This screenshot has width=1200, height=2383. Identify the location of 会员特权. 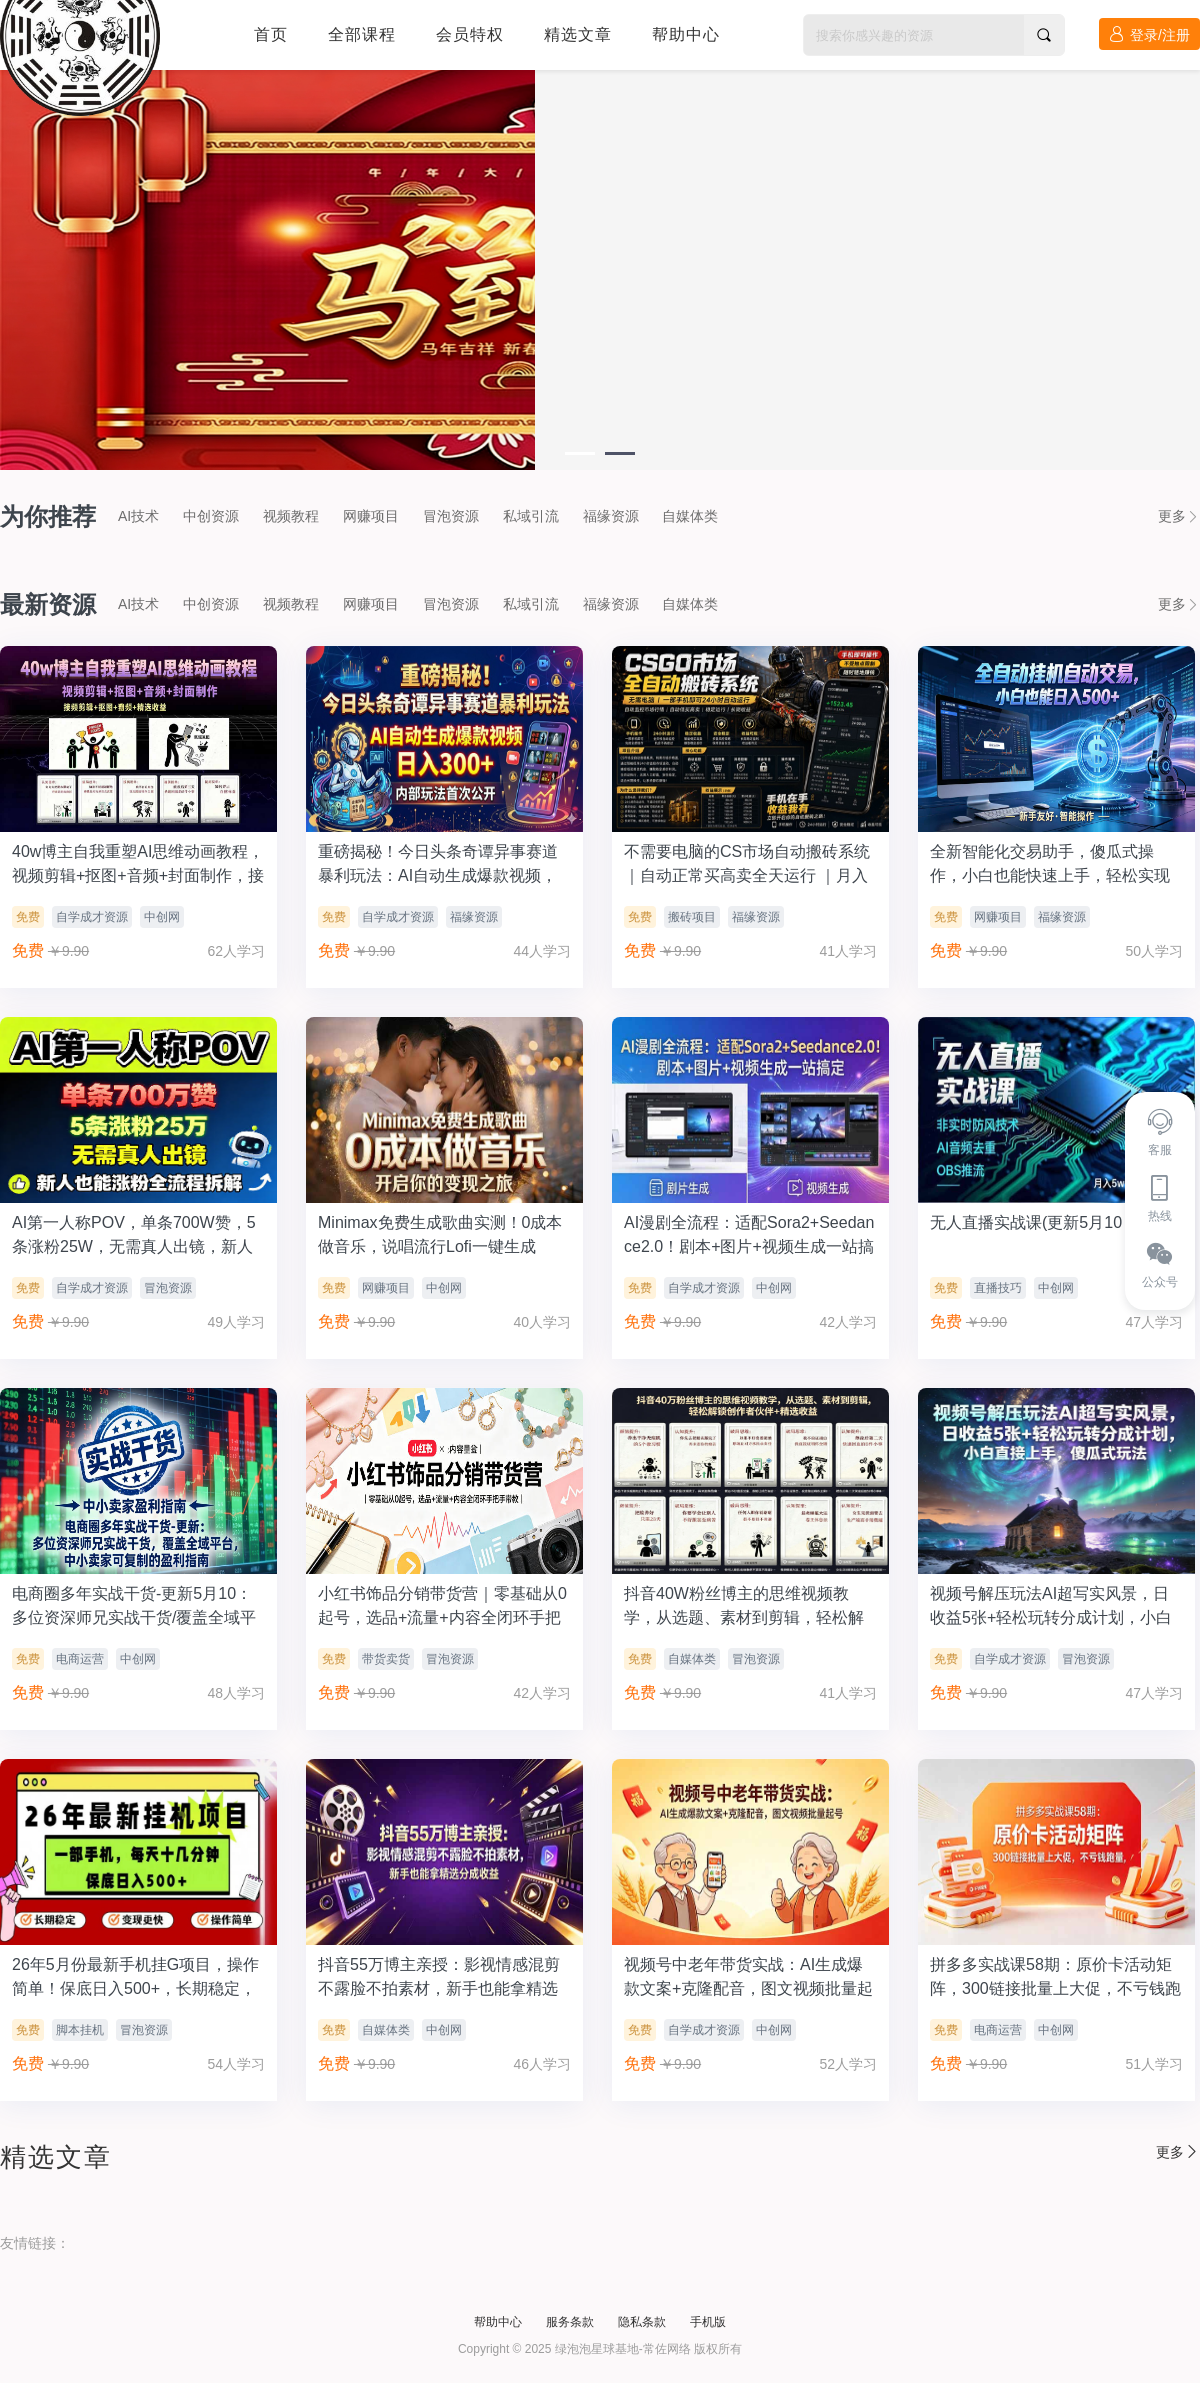
(470, 34).